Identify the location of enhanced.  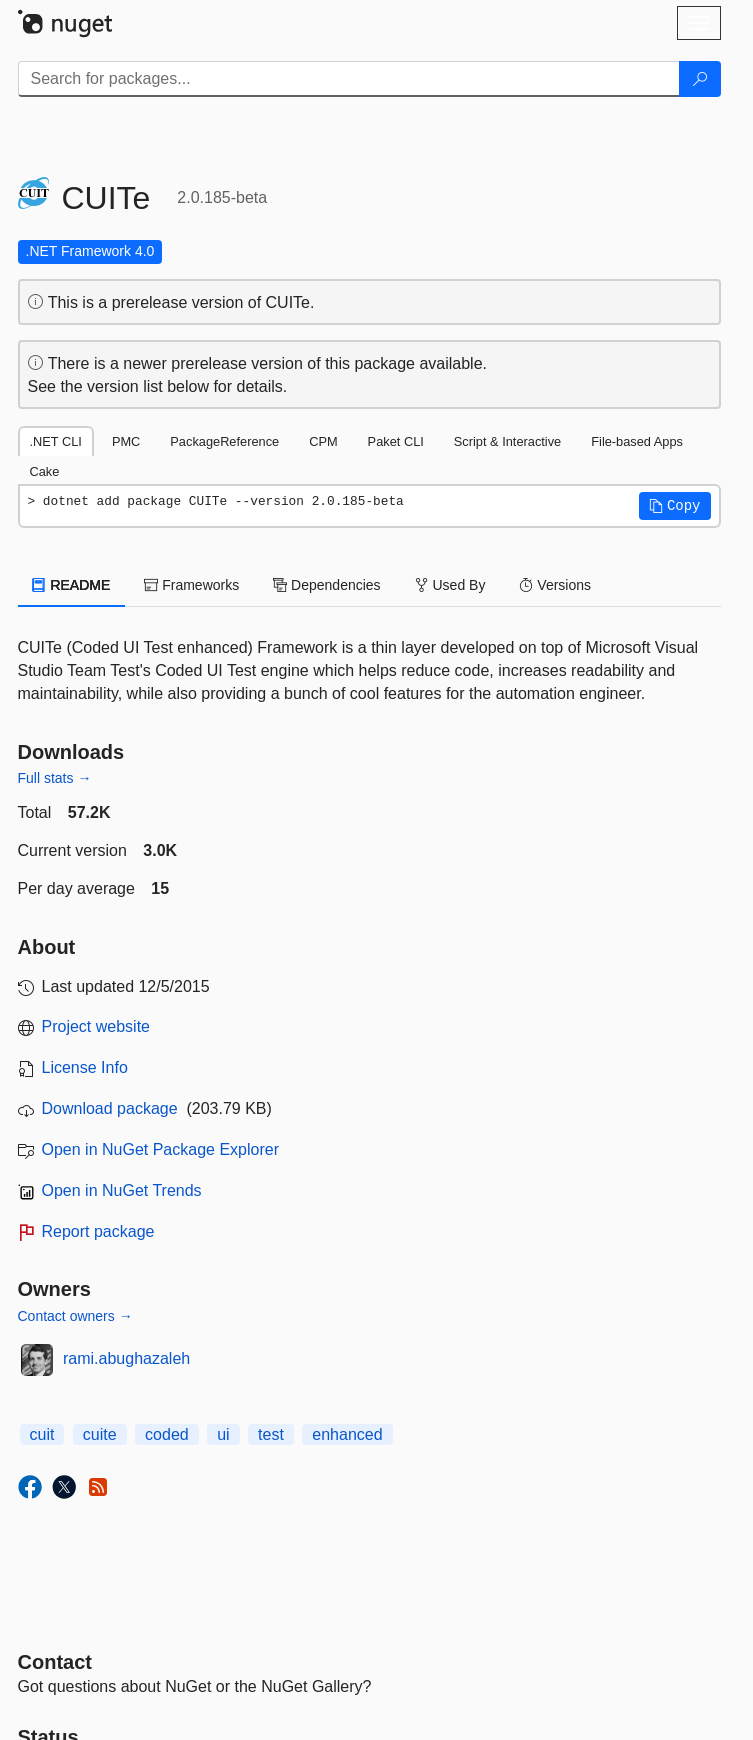
(347, 1434).